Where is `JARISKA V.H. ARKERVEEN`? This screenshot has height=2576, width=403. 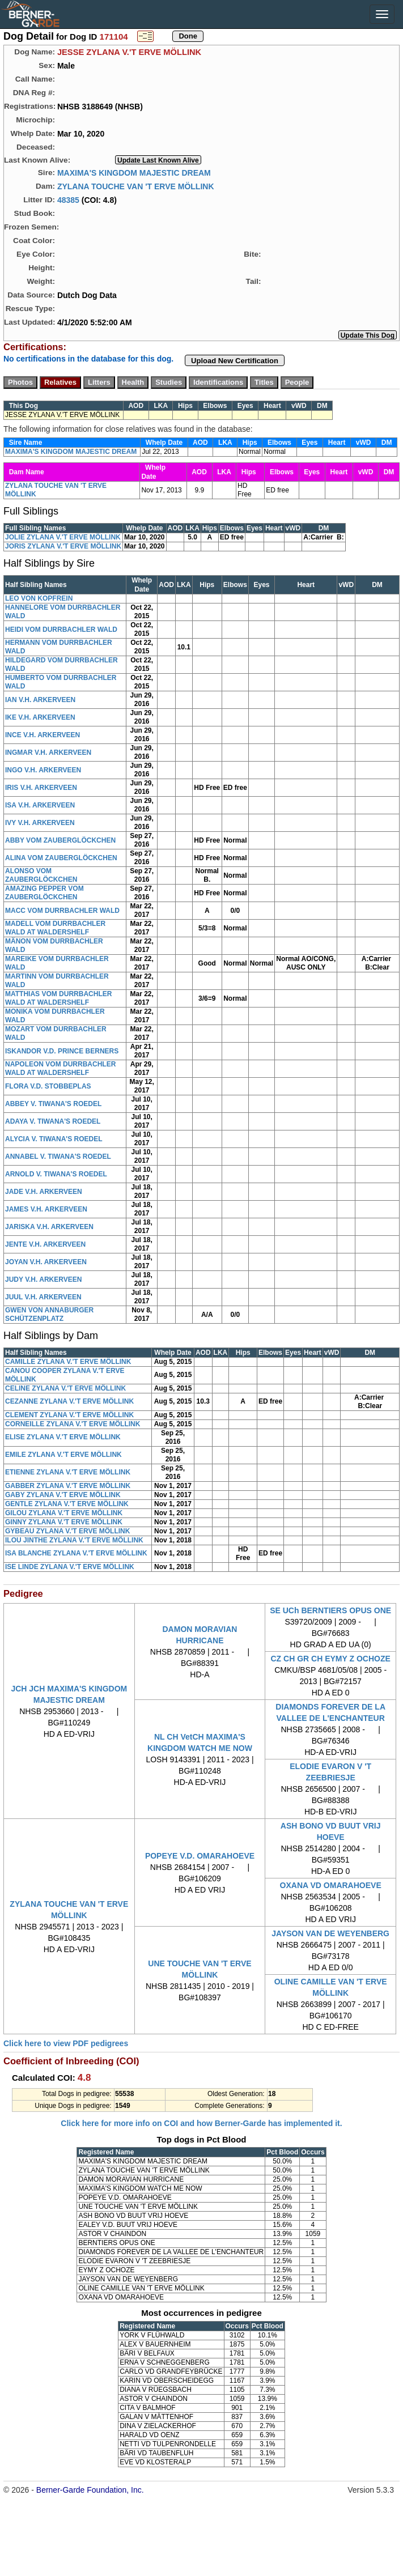 JARISKA V.H. ARKERVEEN is located at coordinates (49, 1227).